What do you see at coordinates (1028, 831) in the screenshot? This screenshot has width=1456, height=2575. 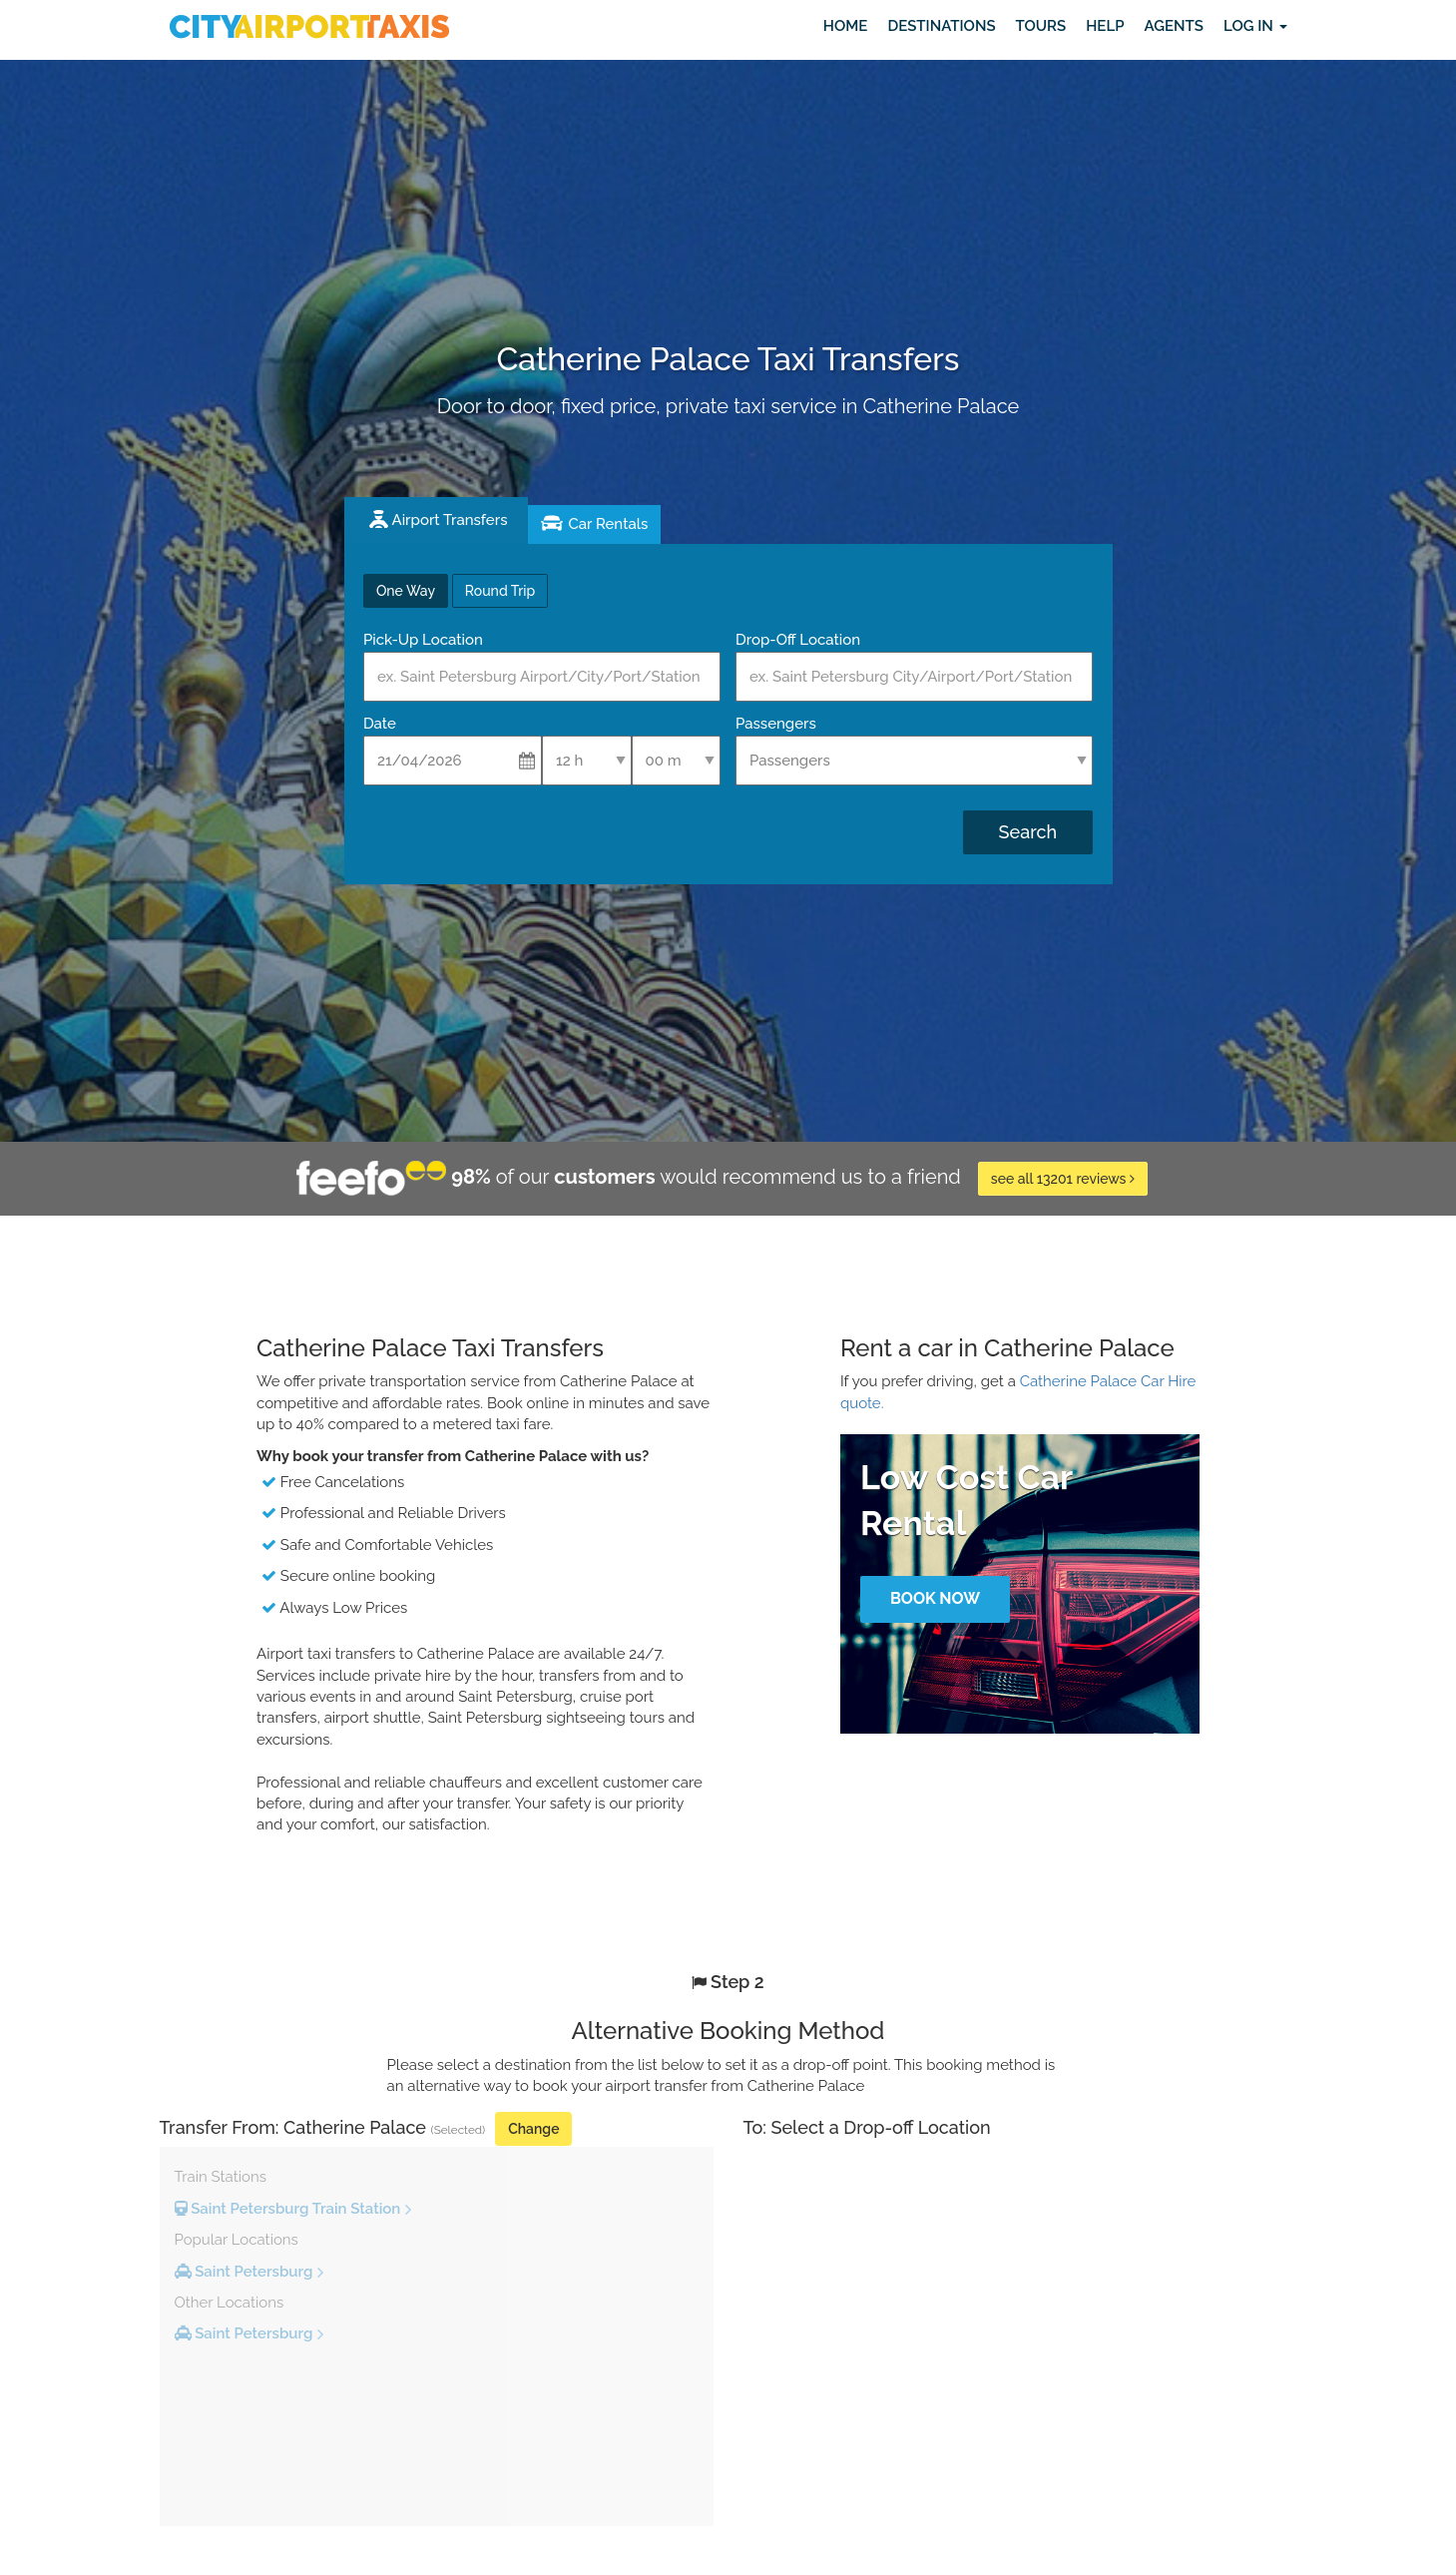 I see `Search` at bounding box center [1028, 831].